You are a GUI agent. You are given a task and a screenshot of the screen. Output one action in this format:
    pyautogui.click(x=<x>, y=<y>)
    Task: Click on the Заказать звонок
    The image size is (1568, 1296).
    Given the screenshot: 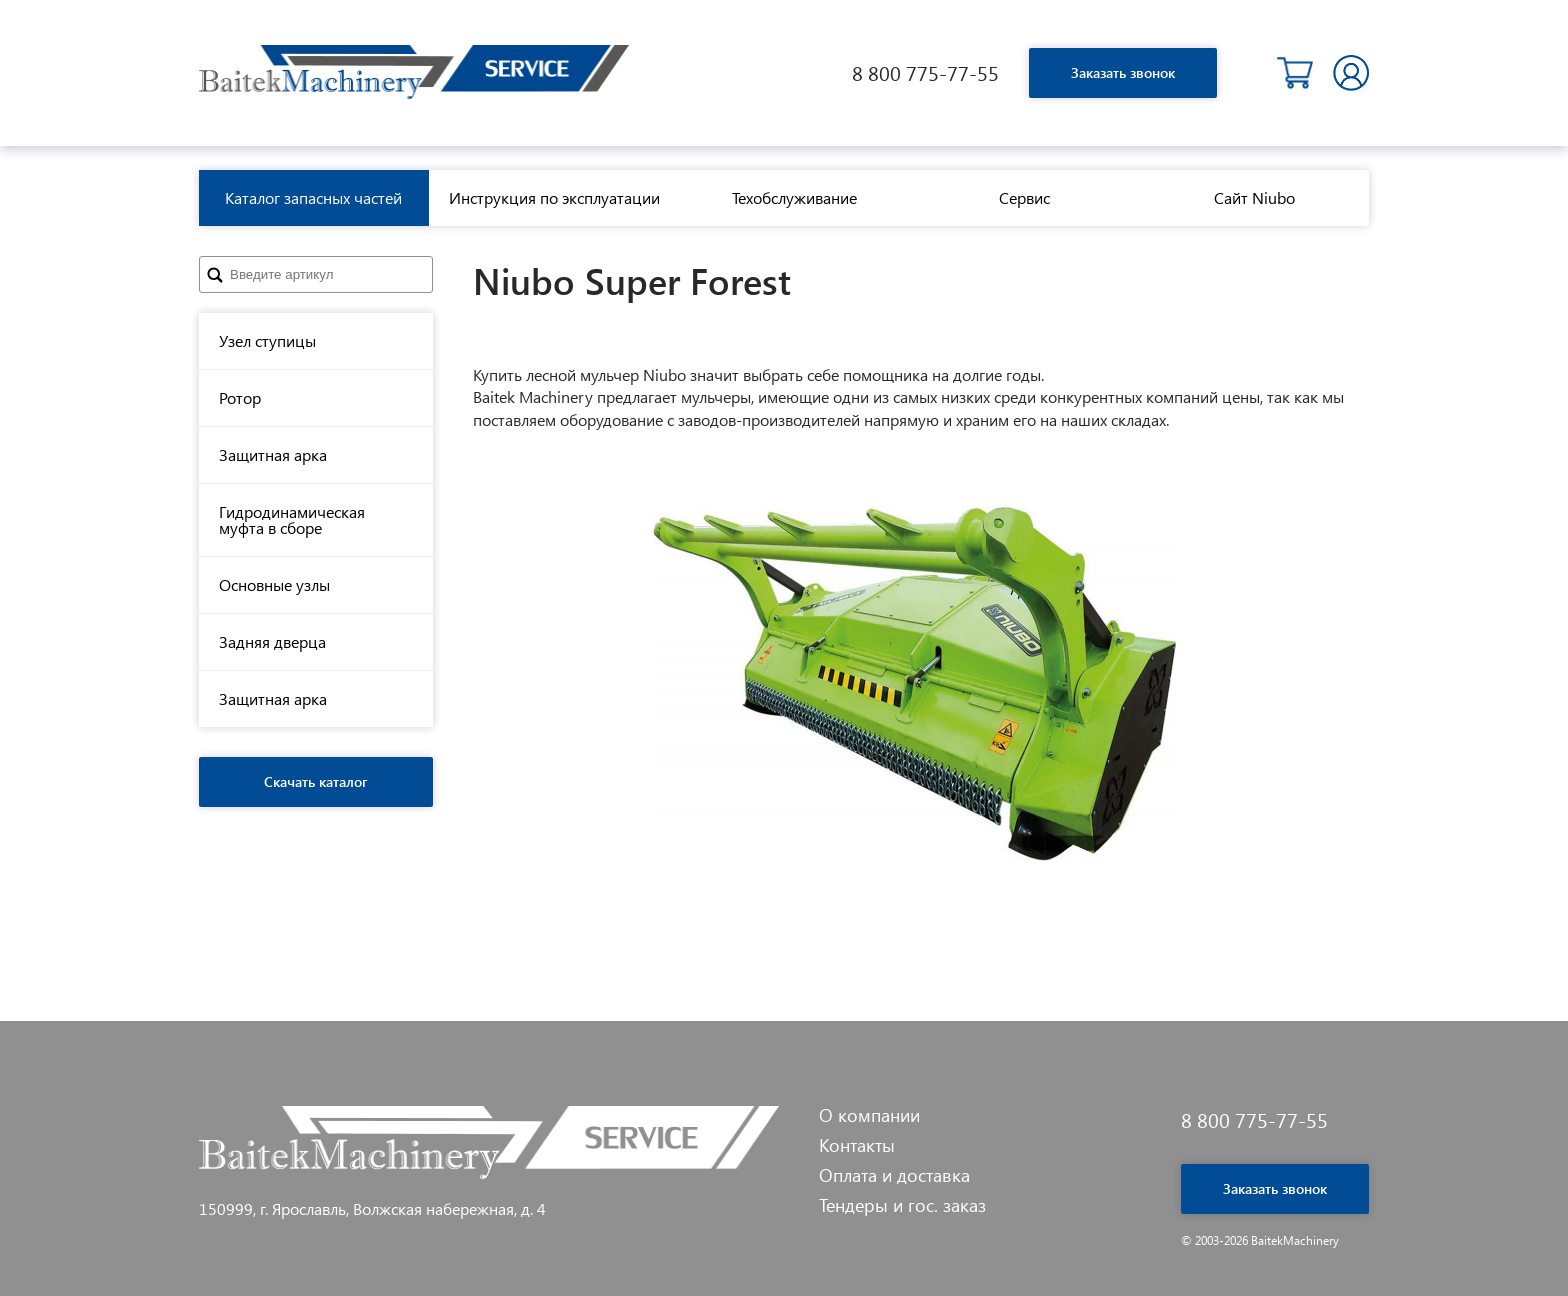 What is the action you would take?
    pyautogui.click(x=1123, y=72)
    